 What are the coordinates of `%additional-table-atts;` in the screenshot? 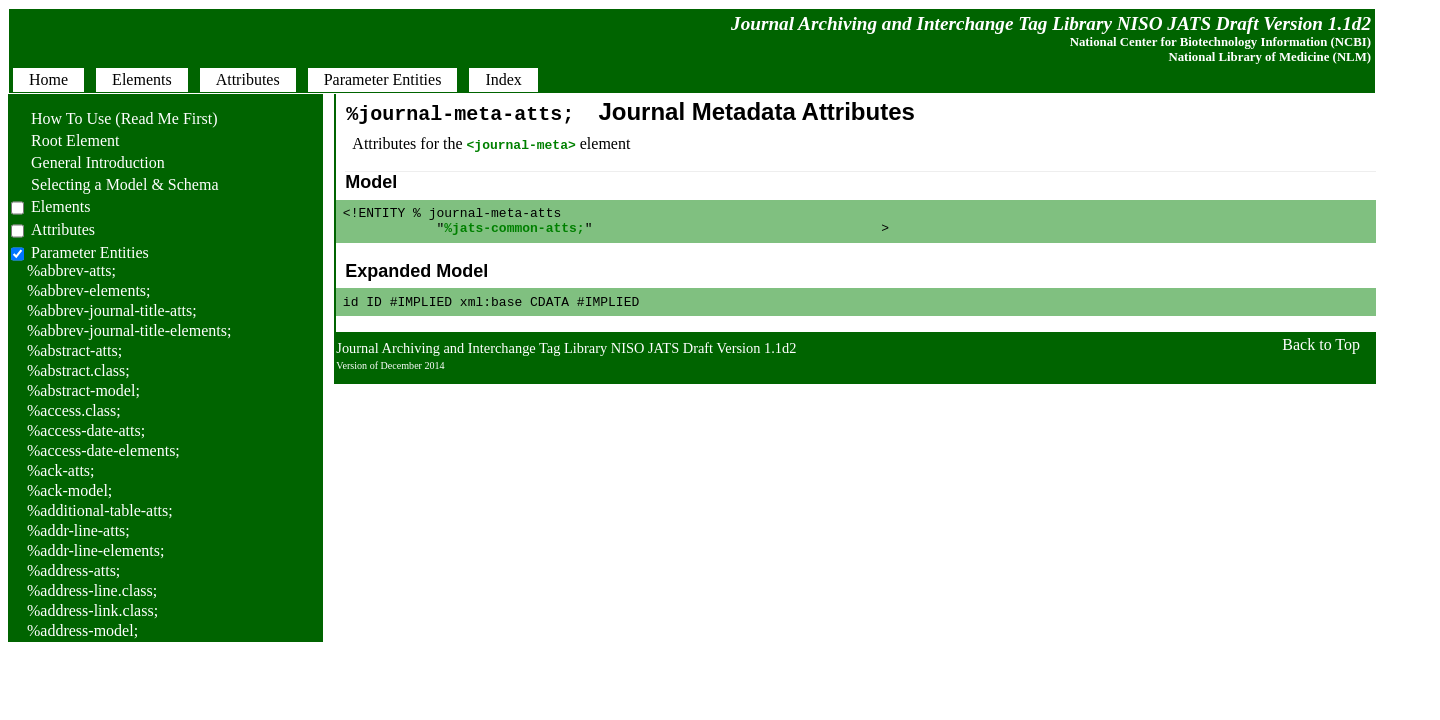 It's located at (100, 510).